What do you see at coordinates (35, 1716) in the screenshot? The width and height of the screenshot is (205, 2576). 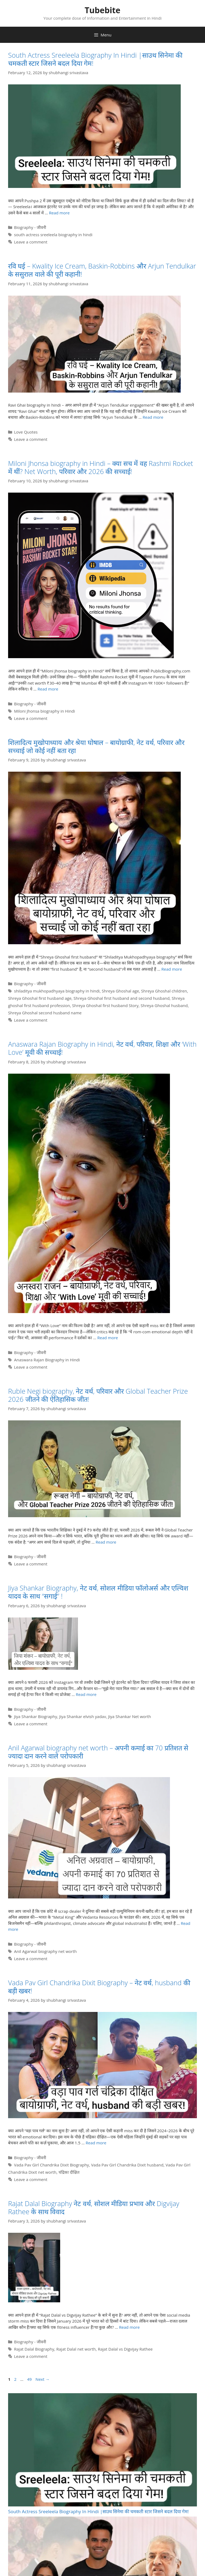 I see `Jiya Shankar Biography` at bounding box center [35, 1716].